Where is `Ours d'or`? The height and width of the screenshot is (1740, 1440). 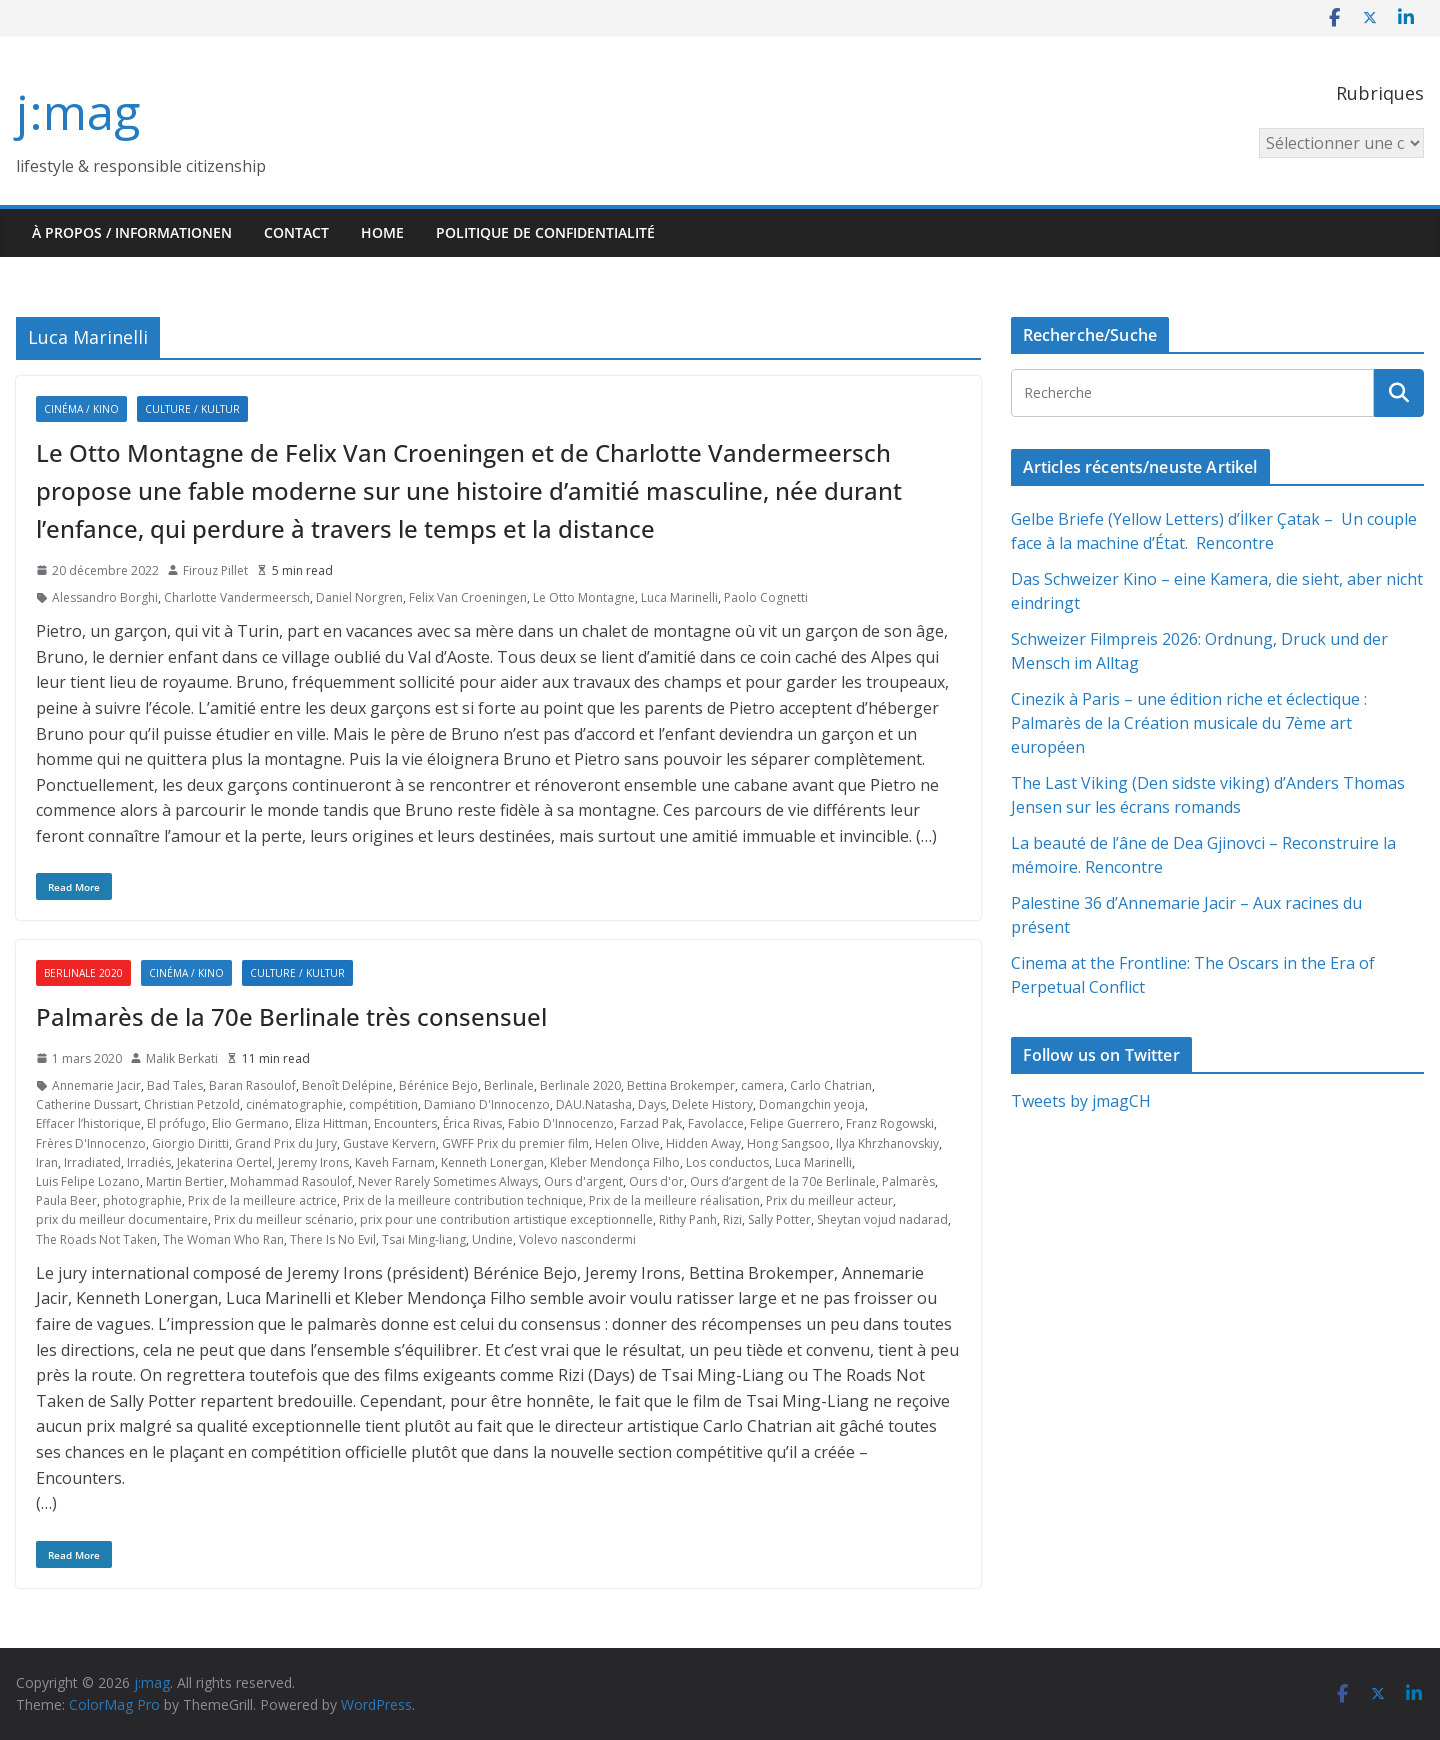
Ours d'or is located at coordinates (656, 1181).